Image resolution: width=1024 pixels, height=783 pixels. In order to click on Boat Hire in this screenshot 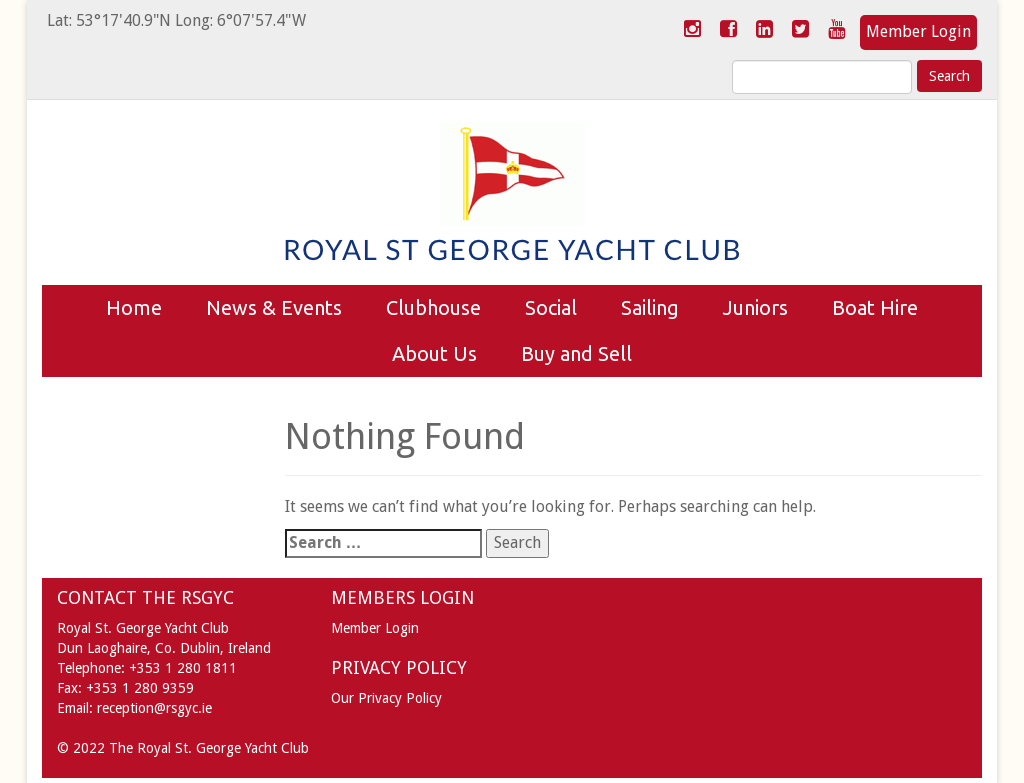, I will do `click(875, 307)`.